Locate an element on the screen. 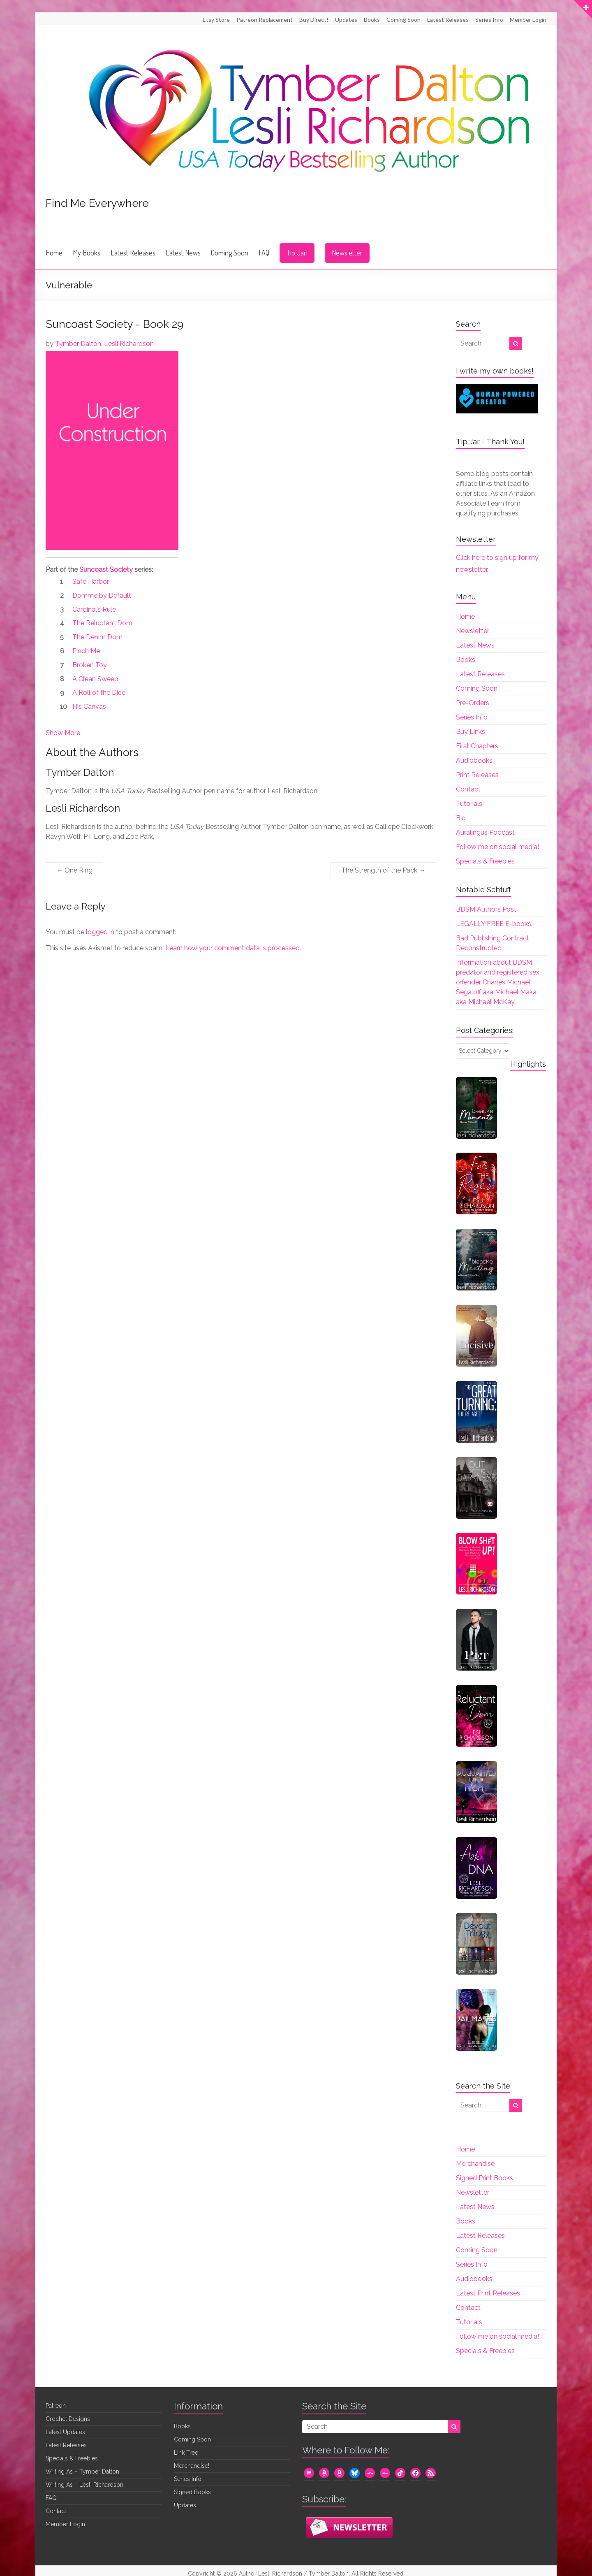 The width and height of the screenshot is (592, 2576). Books is located at coordinates (372, 19).